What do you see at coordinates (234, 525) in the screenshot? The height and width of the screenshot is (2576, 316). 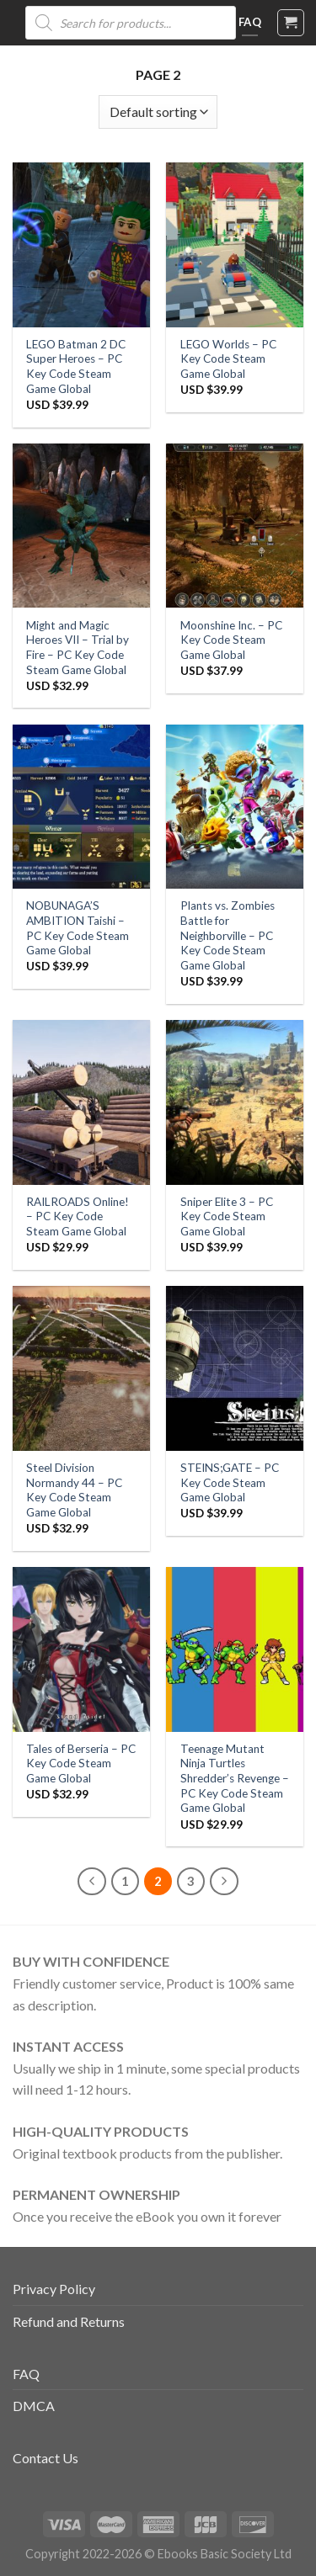 I see `[Moonshine Inc. - PC Key Code Steam Game Global]` at bounding box center [234, 525].